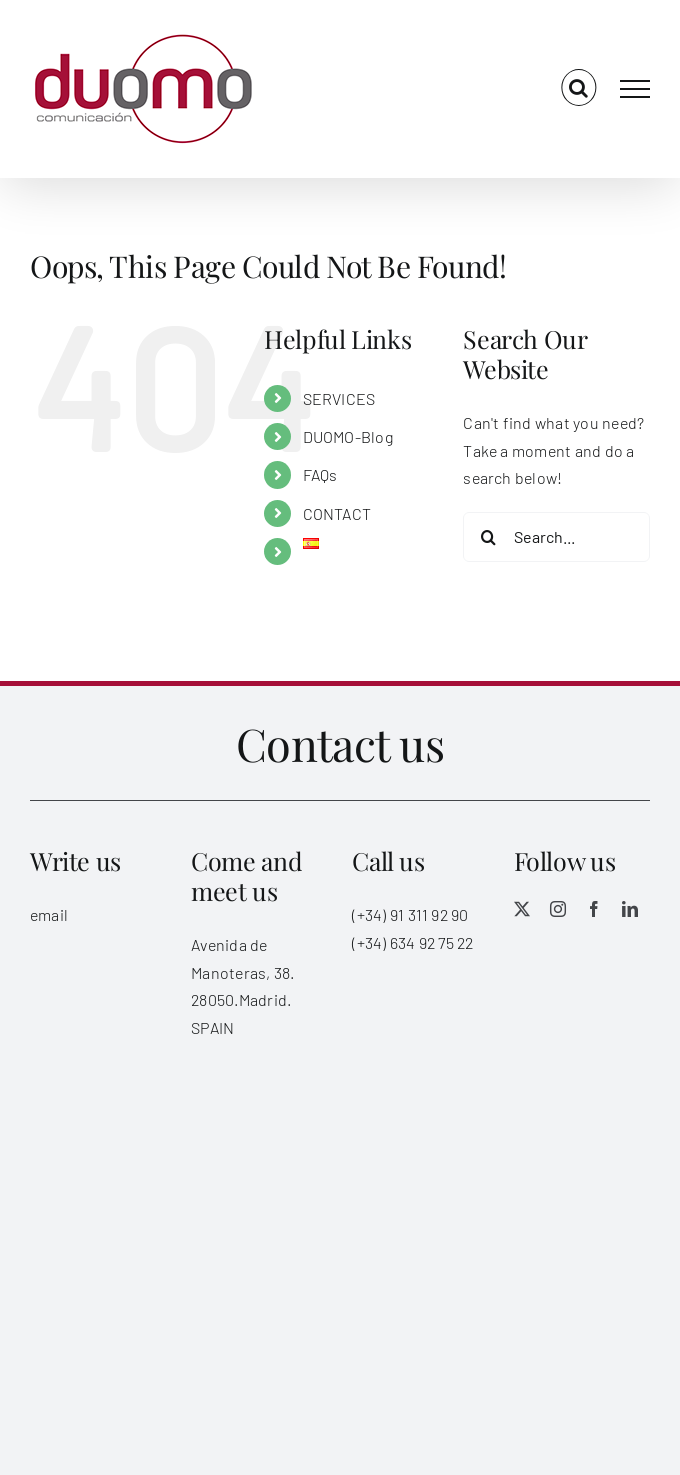 The height and width of the screenshot is (1475, 680). What do you see at coordinates (635, 89) in the screenshot?
I see `[Toggle Menu]` at bounding box center [635, 89].